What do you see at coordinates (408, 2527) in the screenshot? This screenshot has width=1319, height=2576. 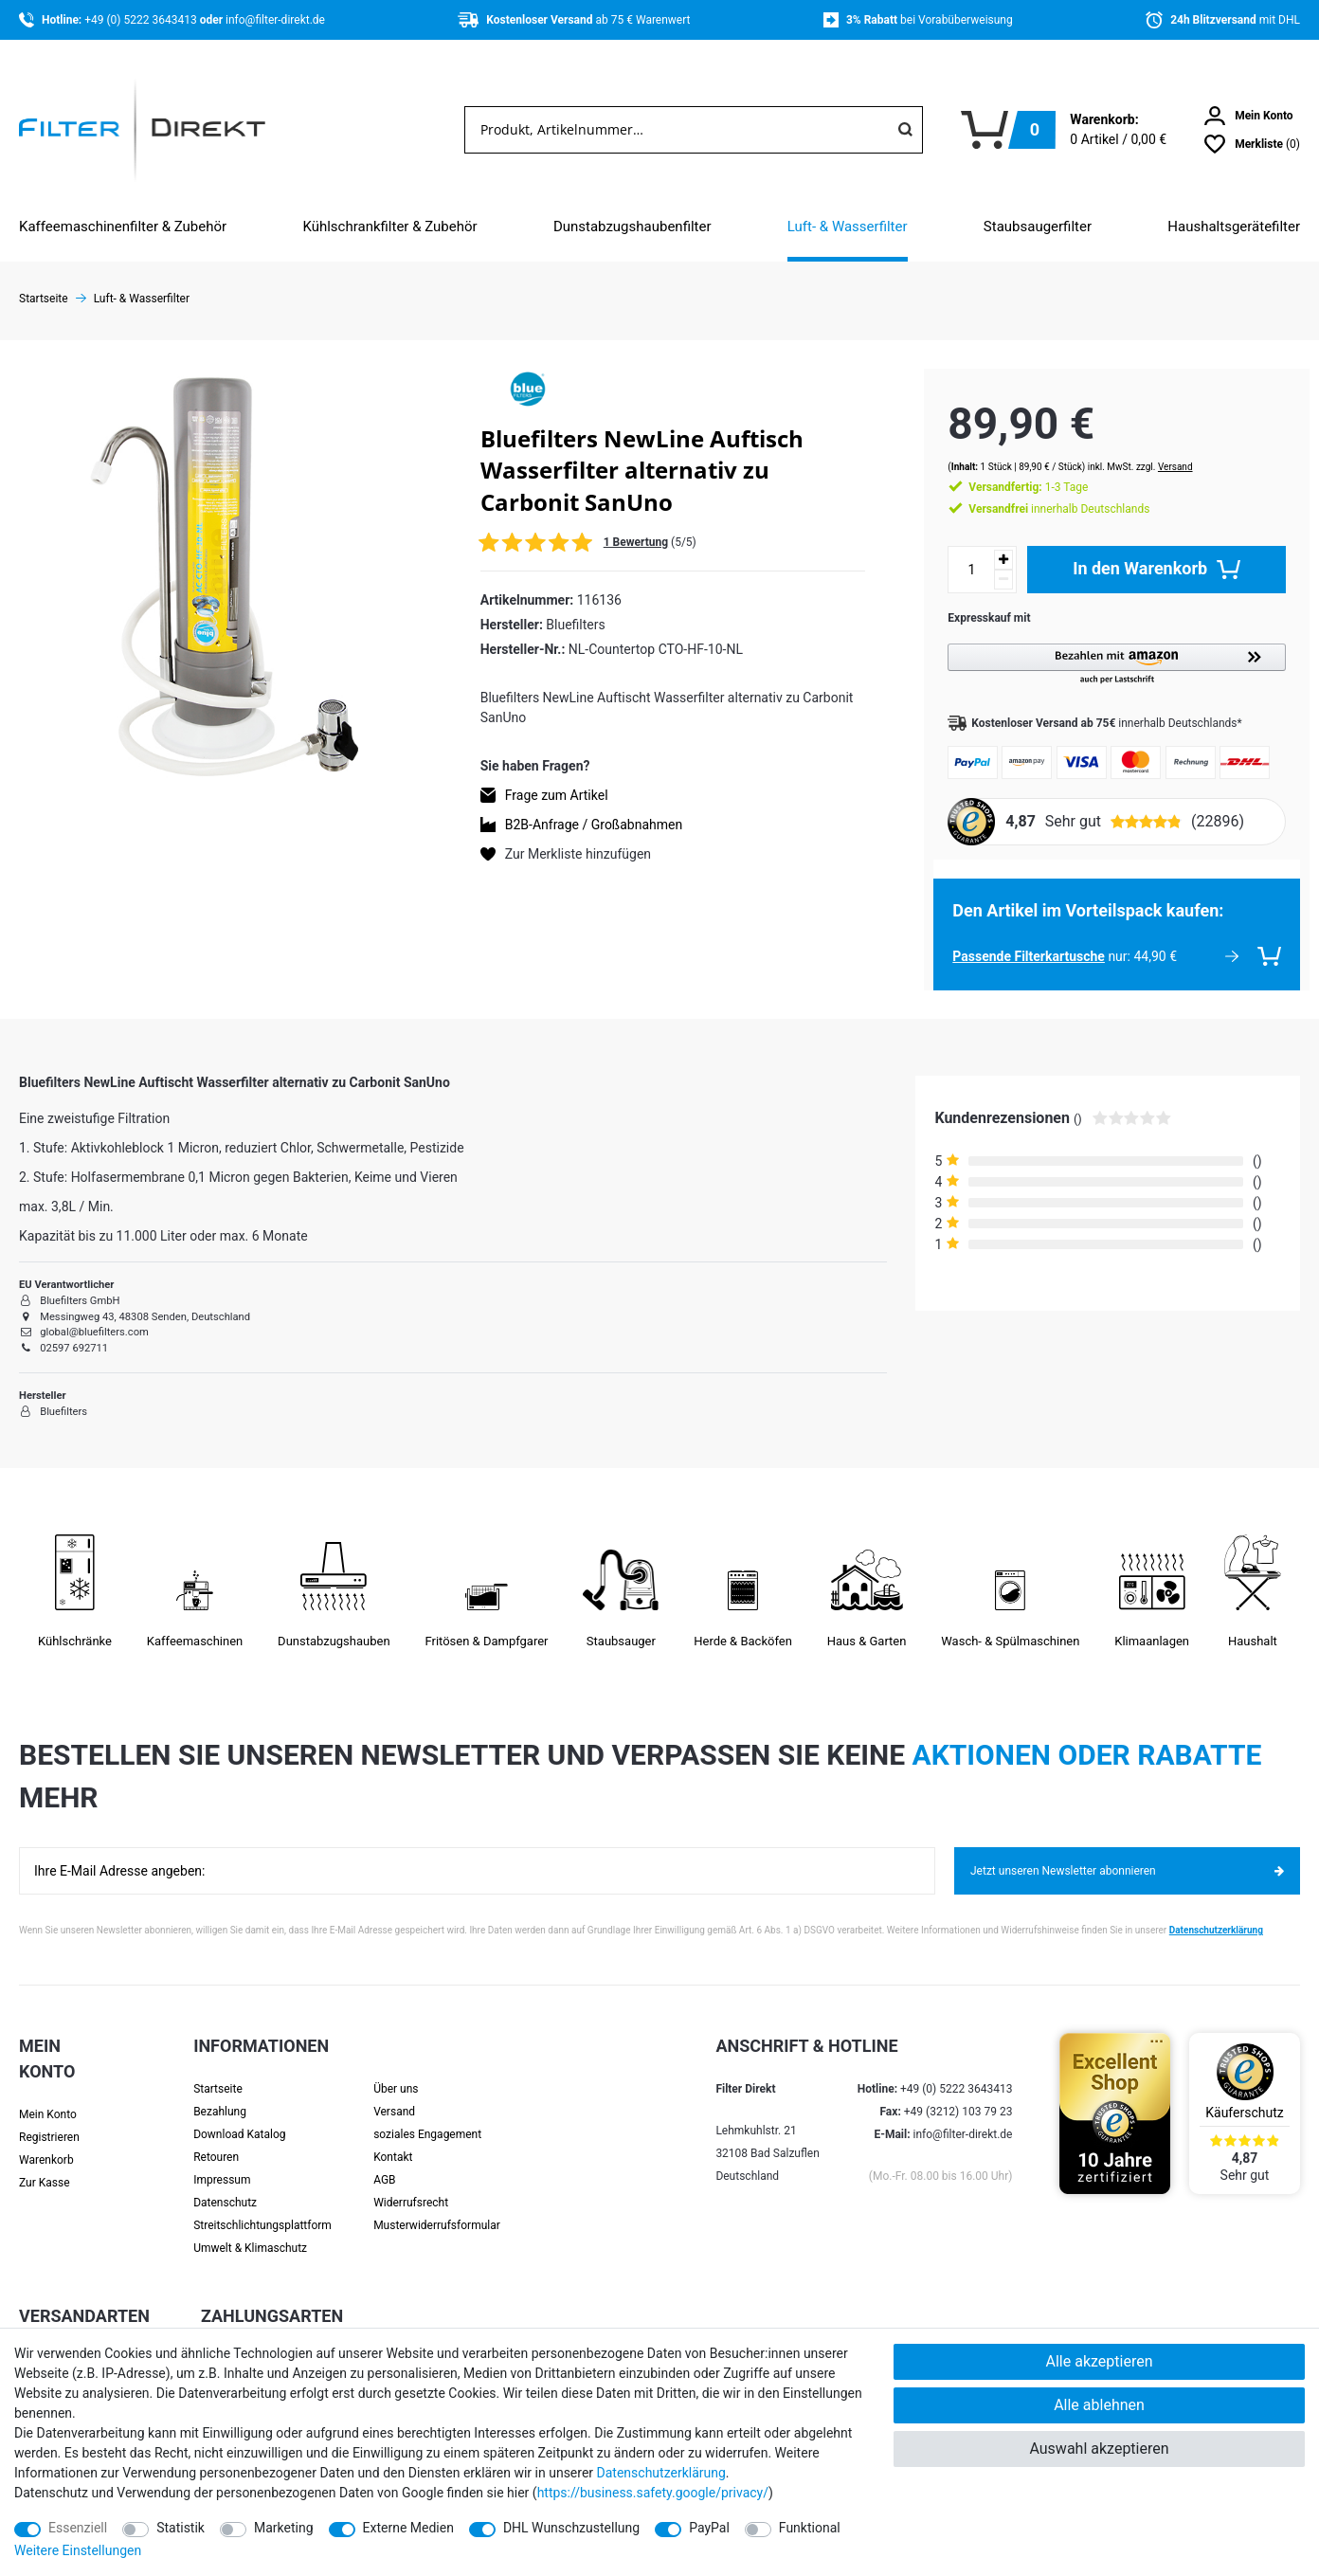 I see `Externe Medien` at bounding box center [408, 2527].